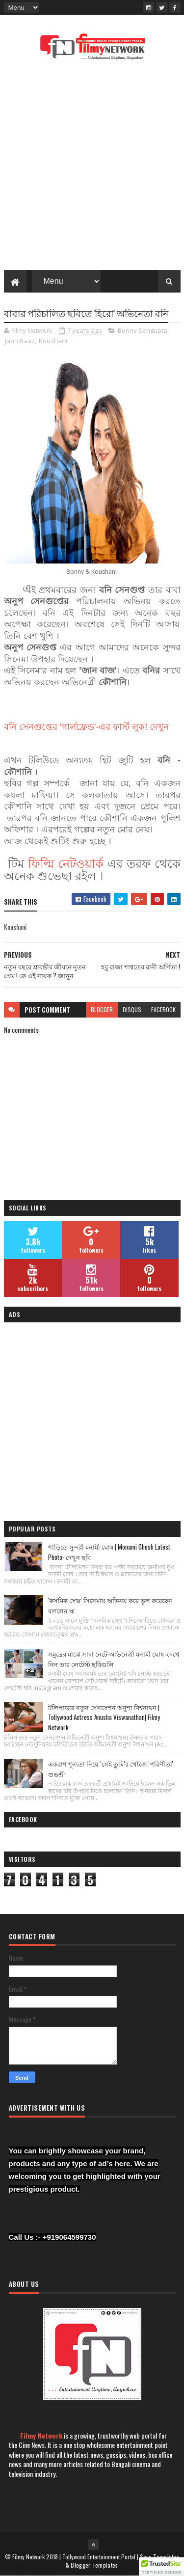 Image resolution: width=184 pixels, height=2576 pixels. Describe the element at coordinates (142, 330) in the screenshot. I see `Bonny Sengupta` at that location.